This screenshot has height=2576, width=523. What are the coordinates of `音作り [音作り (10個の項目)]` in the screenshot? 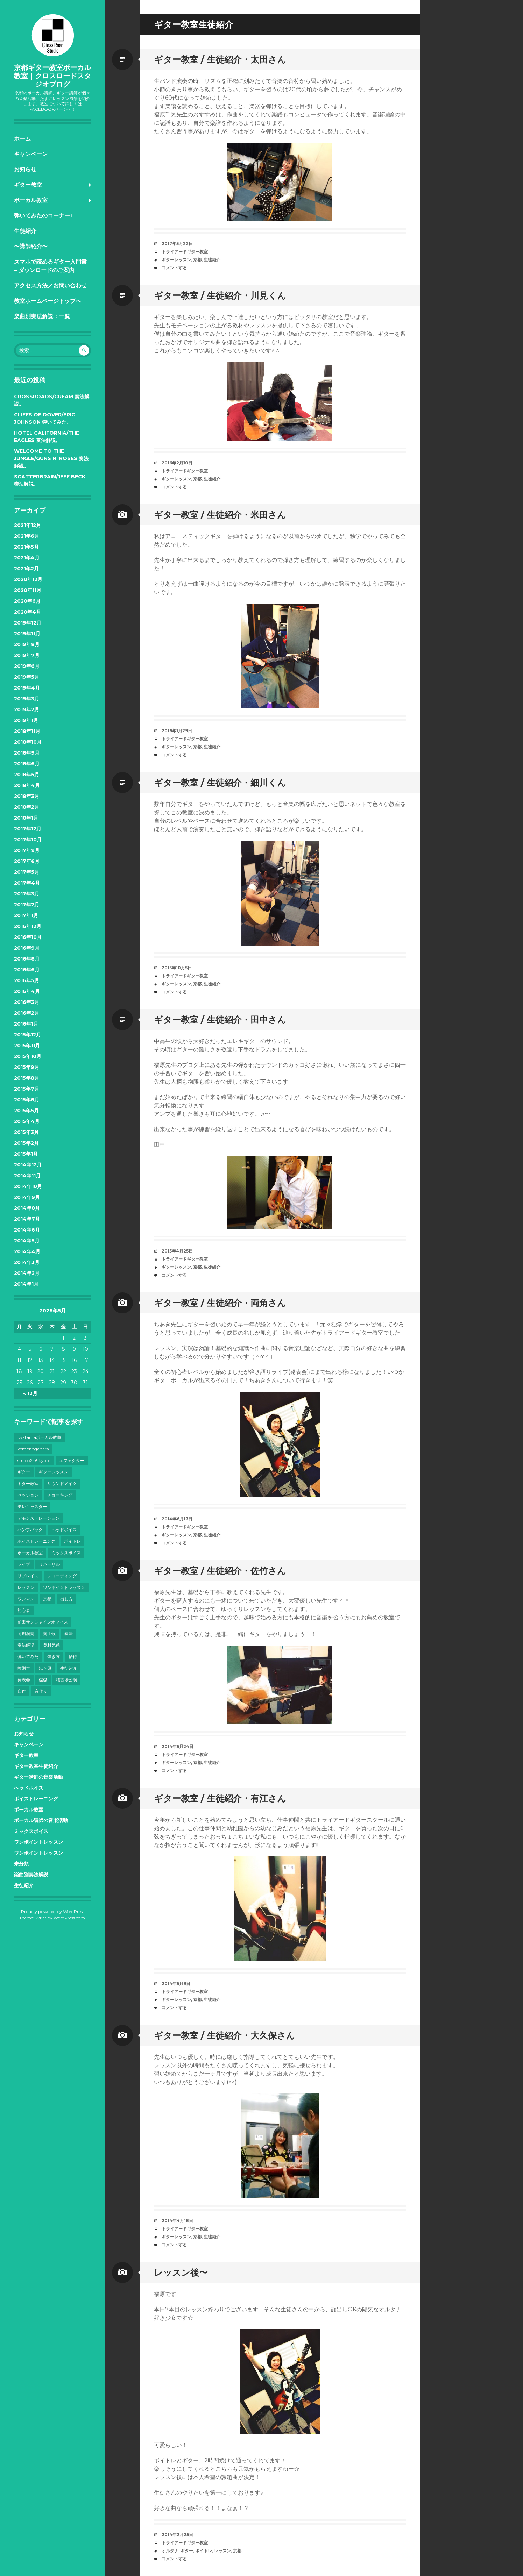 It's located at (41, 1691).